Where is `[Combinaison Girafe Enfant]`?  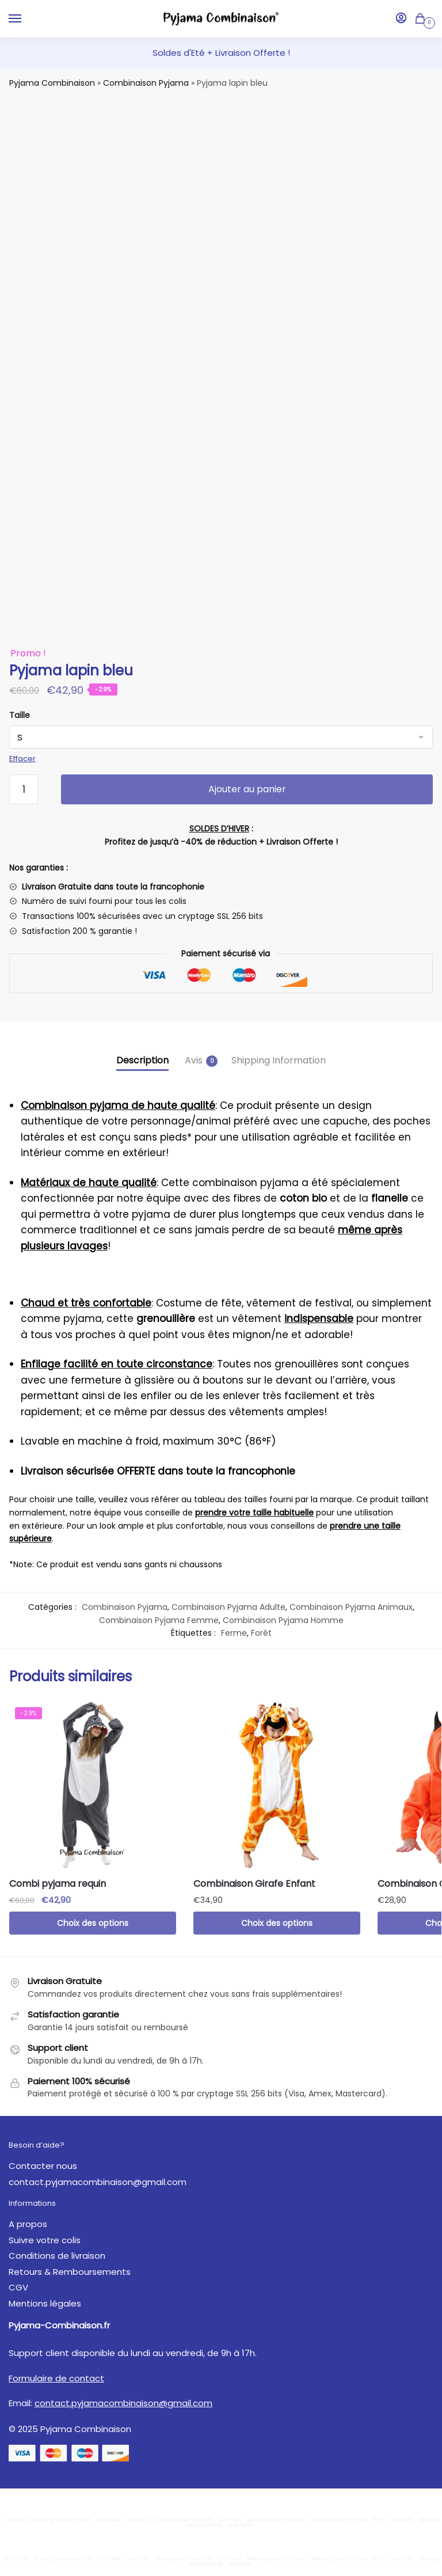
[Combinaison Girafe Enfant] is located at coordinates (276, 1784).